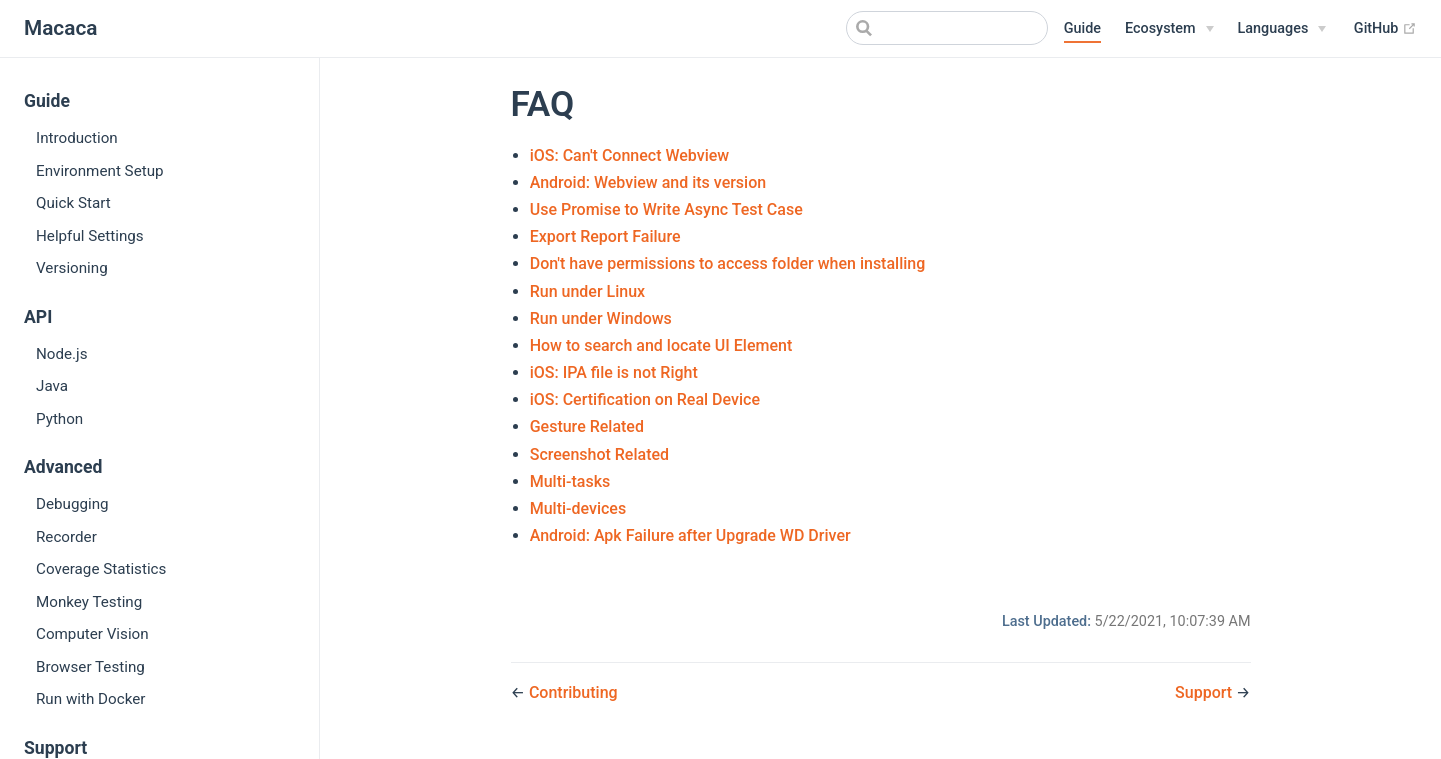 The height and width of the screenshot is (759, 1441). What do you see at coordinates (947, 28) in the screenshot?
I see `[Search]` at bounding box center [947, 28].